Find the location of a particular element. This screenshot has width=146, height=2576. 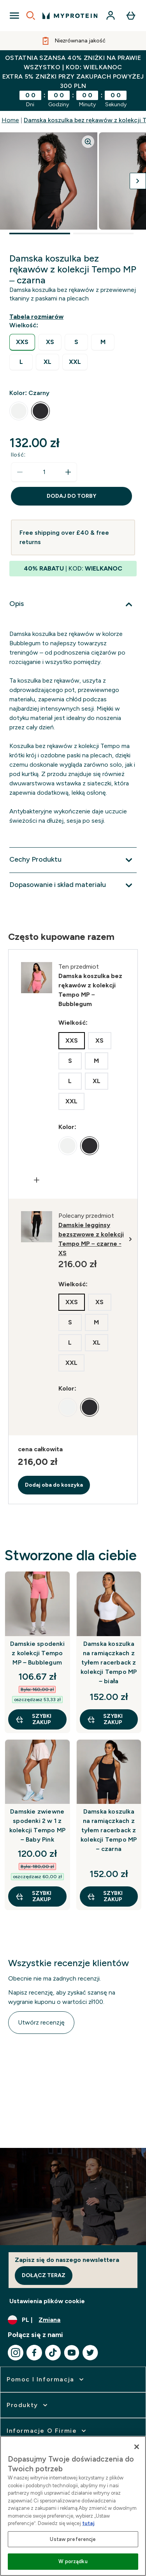

[Pokaż przewodnik po rozmiarach] is located at coordinates (38, 316).